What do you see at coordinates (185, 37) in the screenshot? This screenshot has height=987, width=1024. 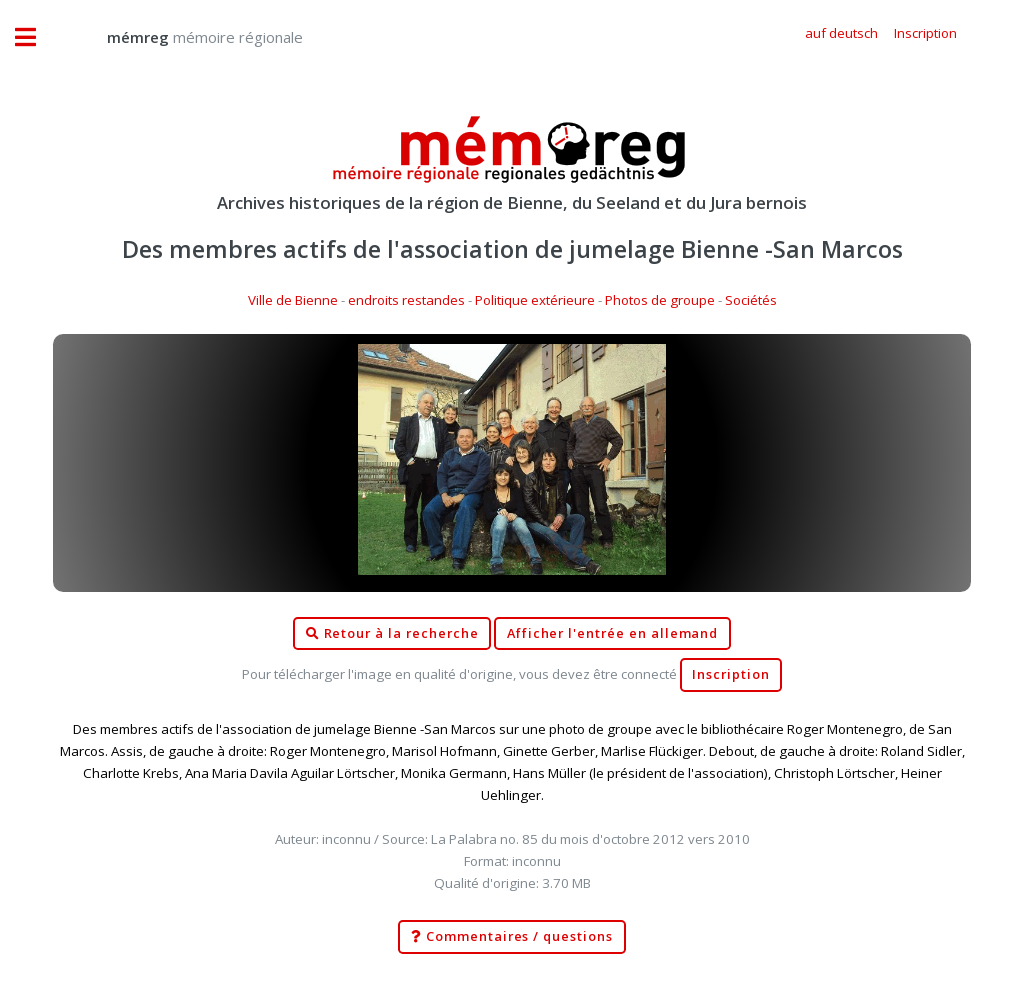 I see `mémoire régionale` at bounding box center [185, 37].